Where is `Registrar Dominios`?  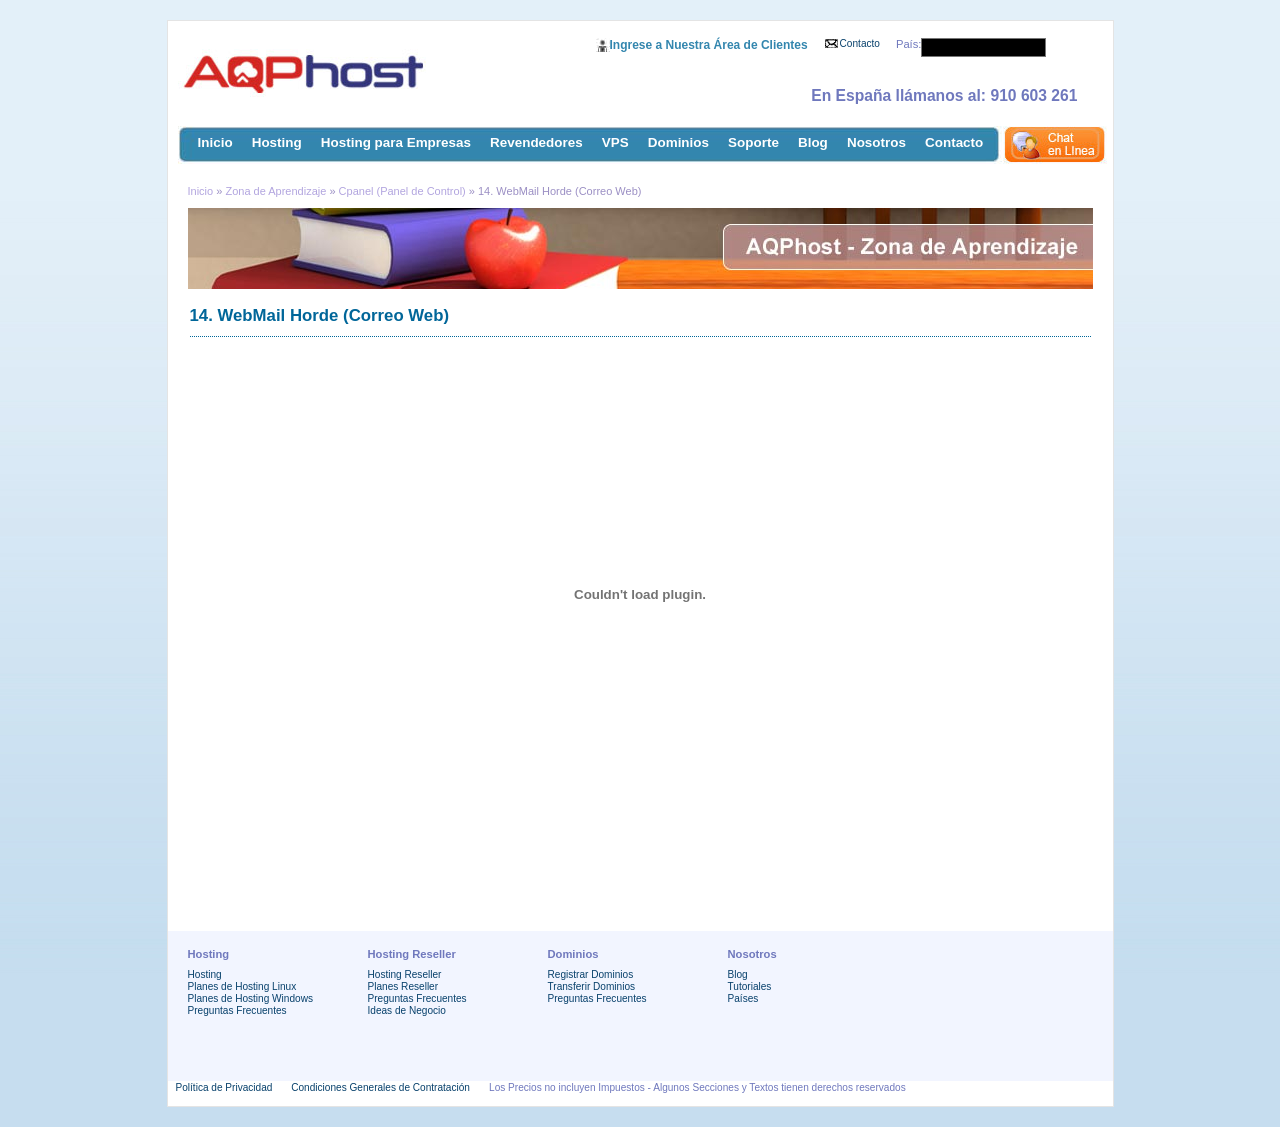
Registrar Dominios is located at coordinates (591, 974).